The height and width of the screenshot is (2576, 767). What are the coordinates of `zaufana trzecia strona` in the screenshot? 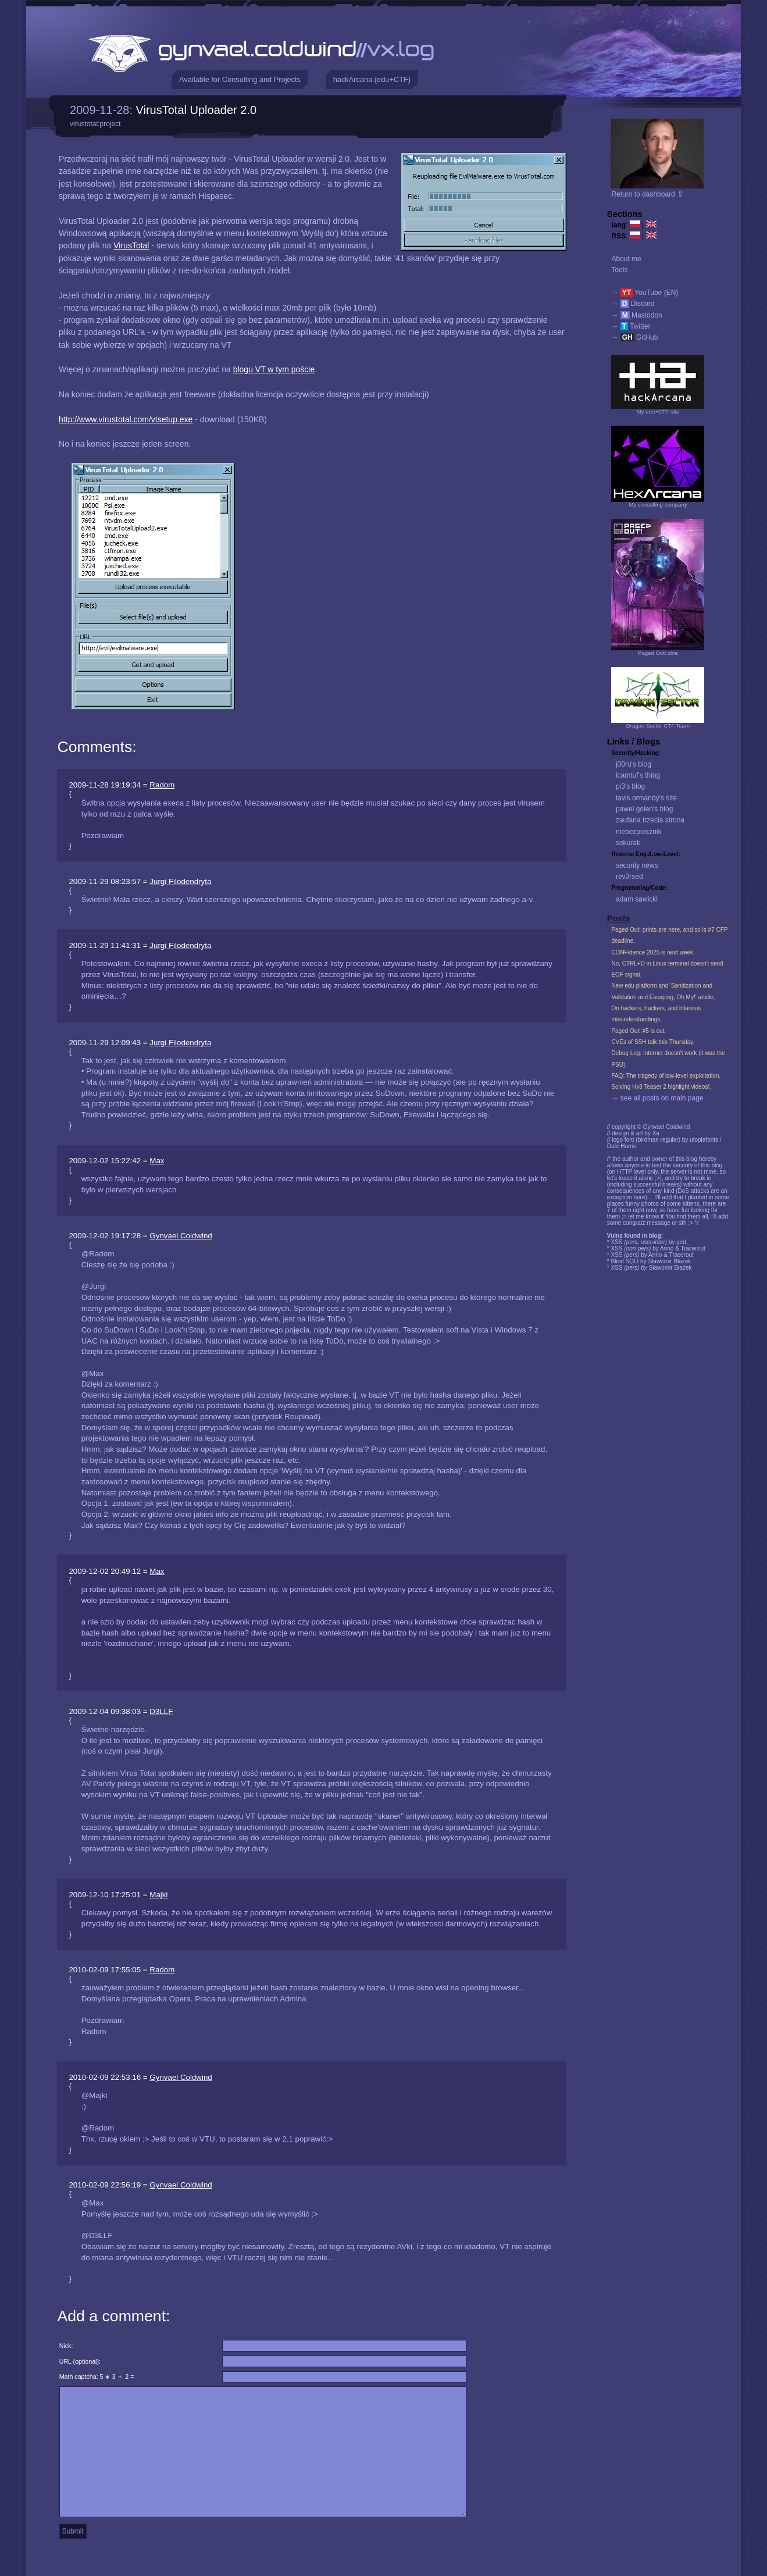 It's located at (650, 820).